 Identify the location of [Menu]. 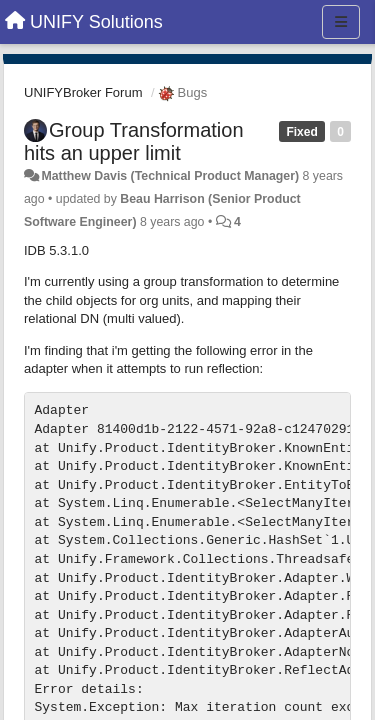
(341, 22).